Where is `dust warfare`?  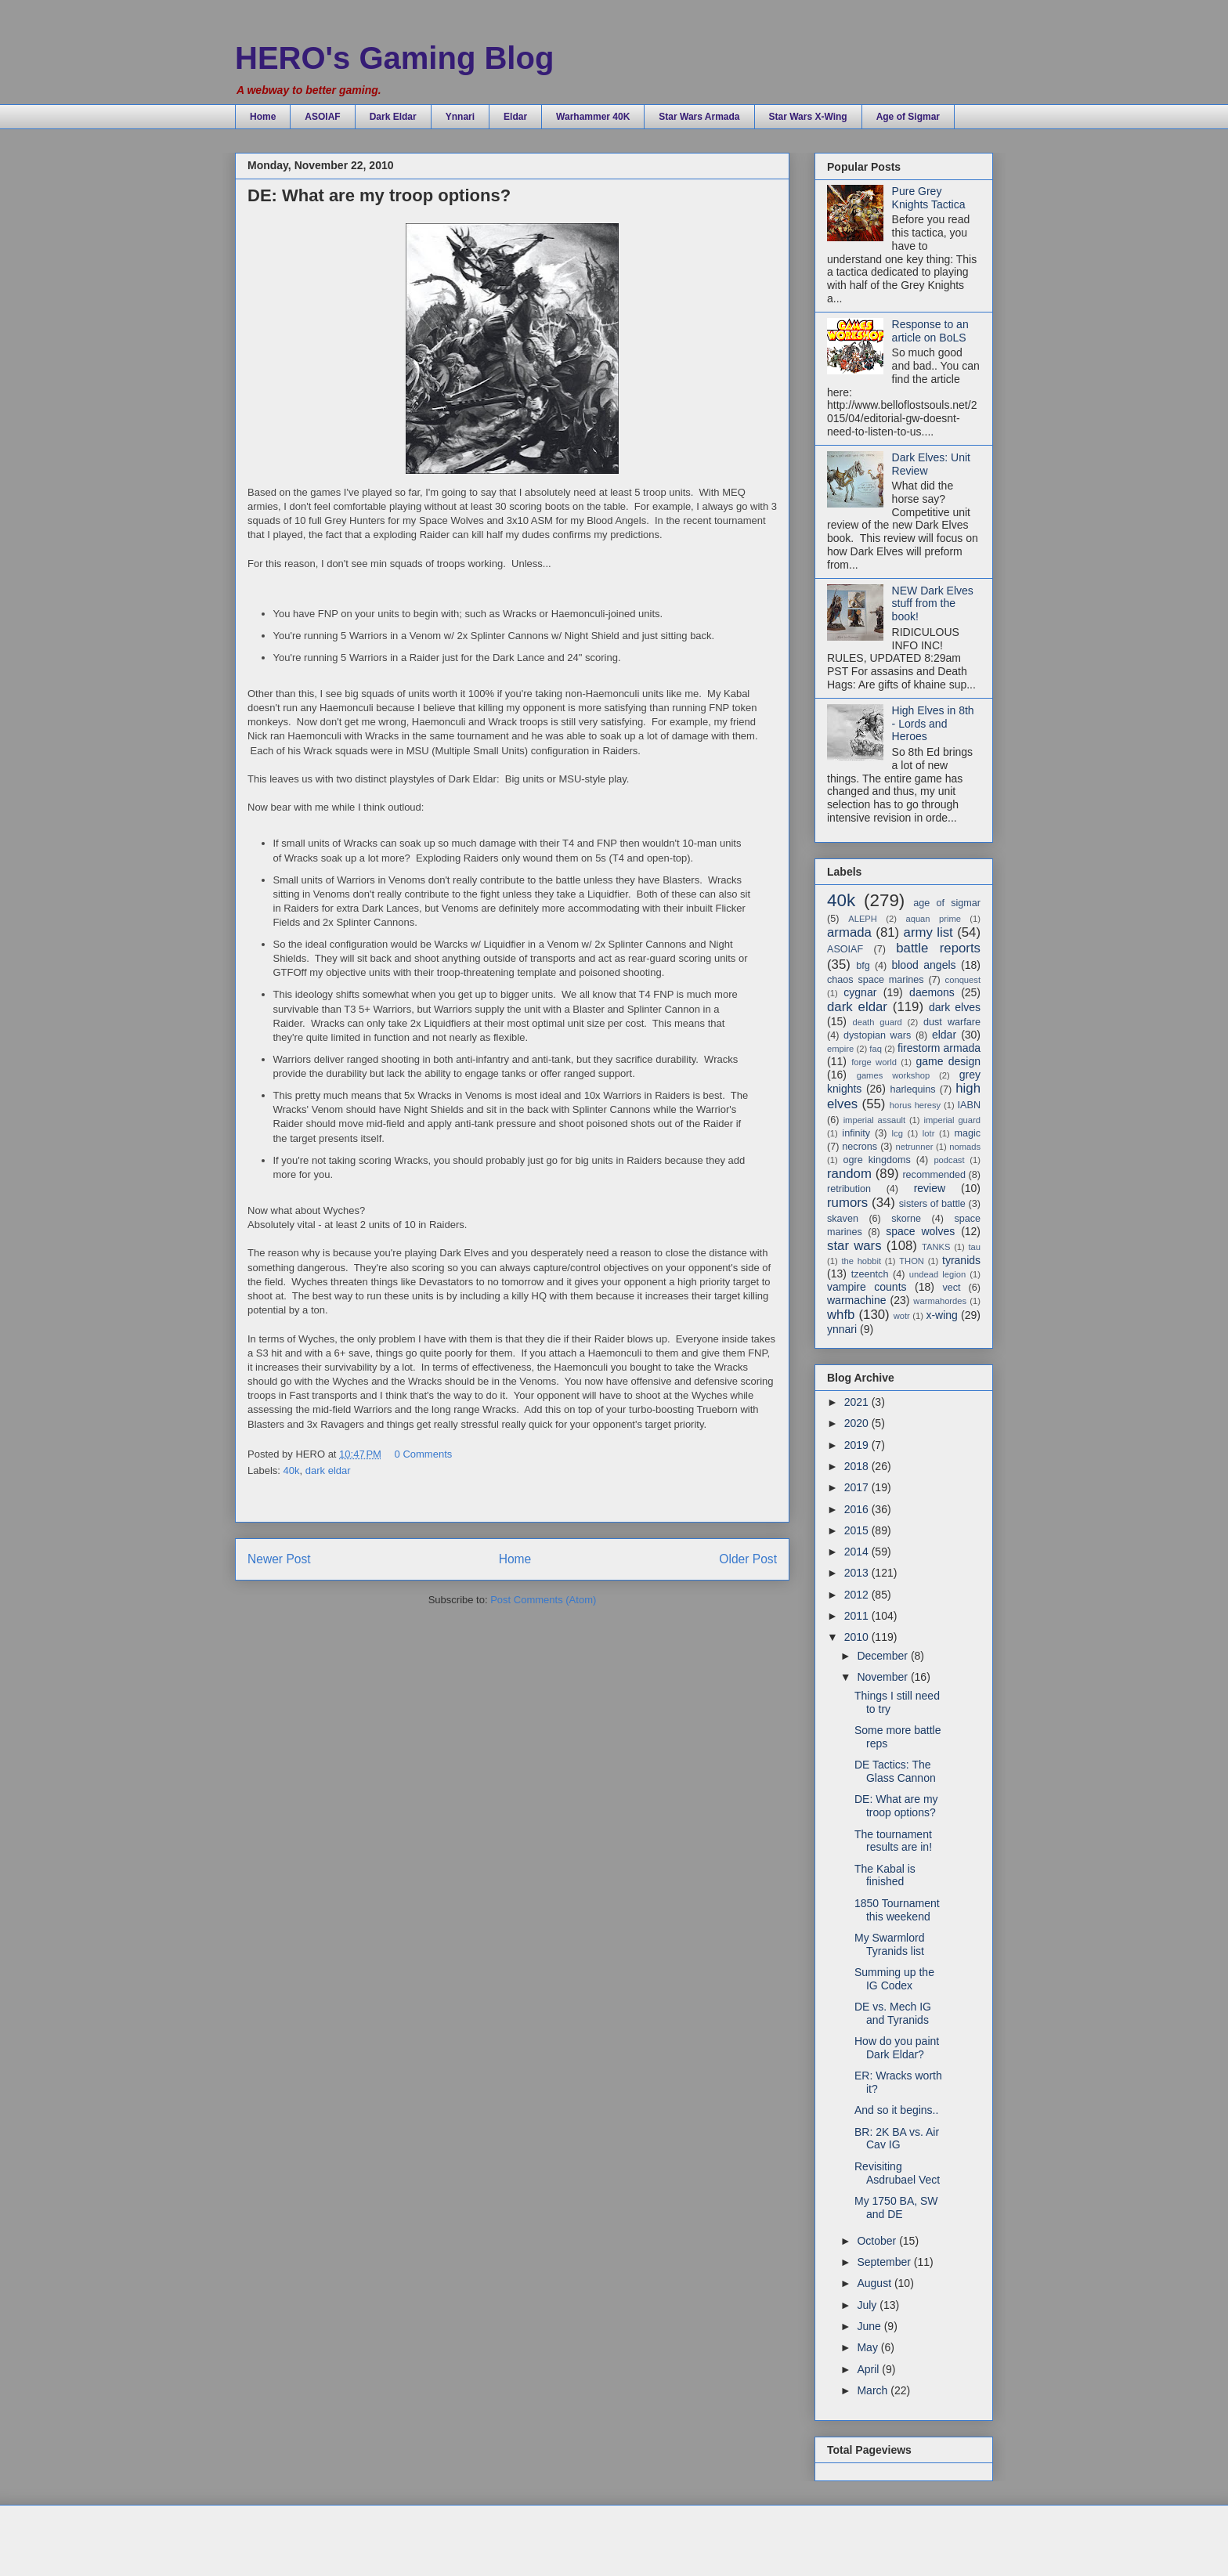 dust warfare is located at coordinates (952, 1022).